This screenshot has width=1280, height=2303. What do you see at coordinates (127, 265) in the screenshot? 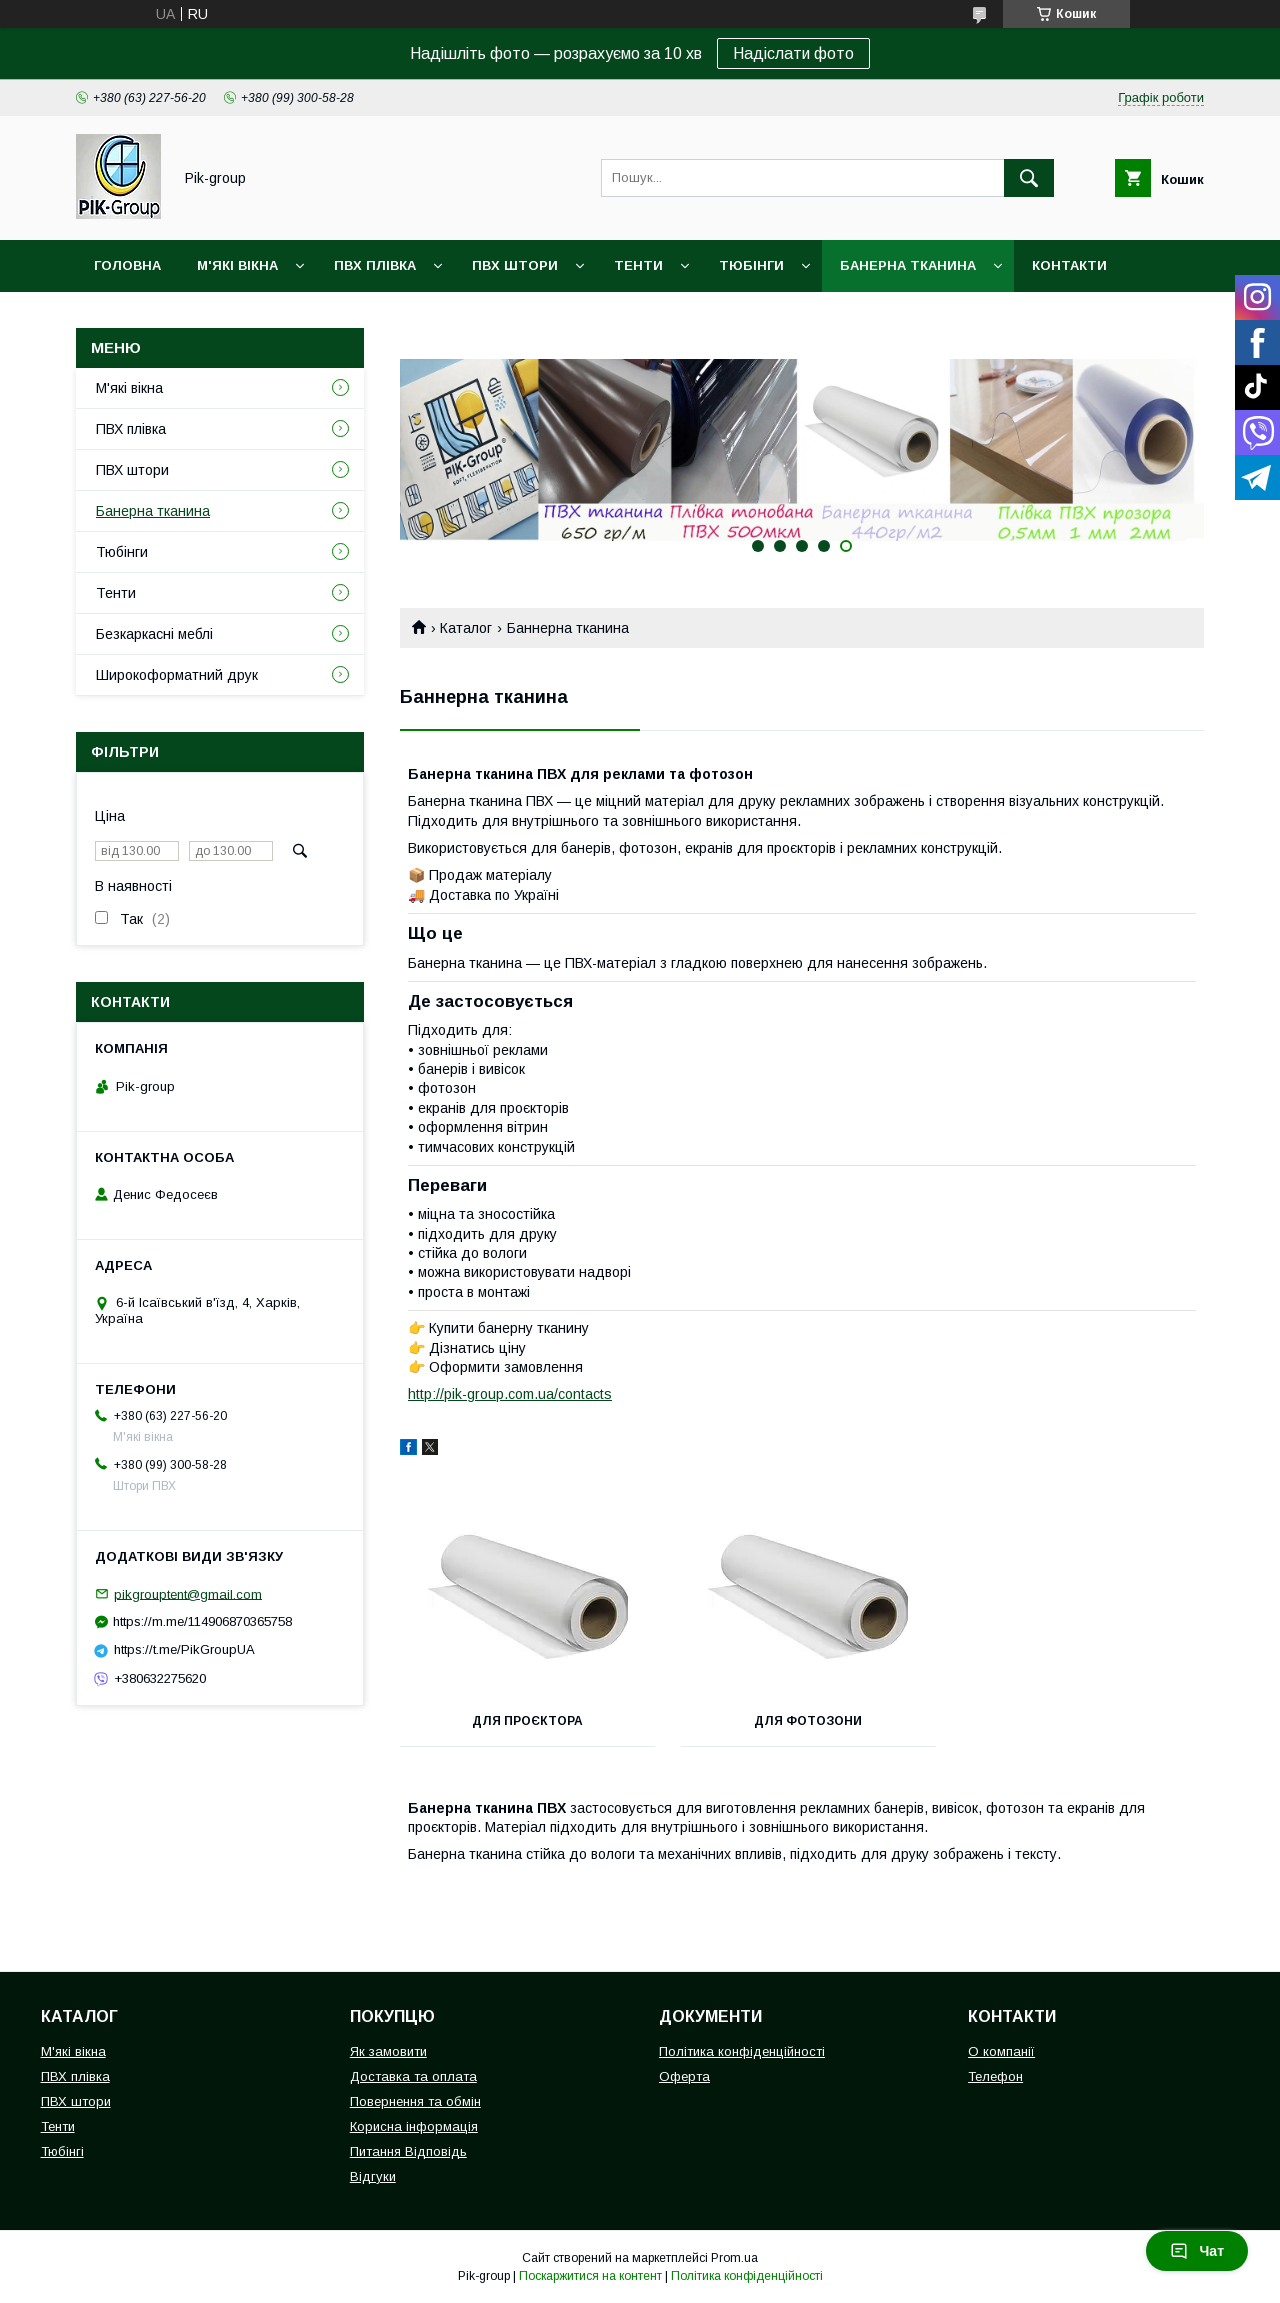
I see `Головна` at bounding box center [127, 265].